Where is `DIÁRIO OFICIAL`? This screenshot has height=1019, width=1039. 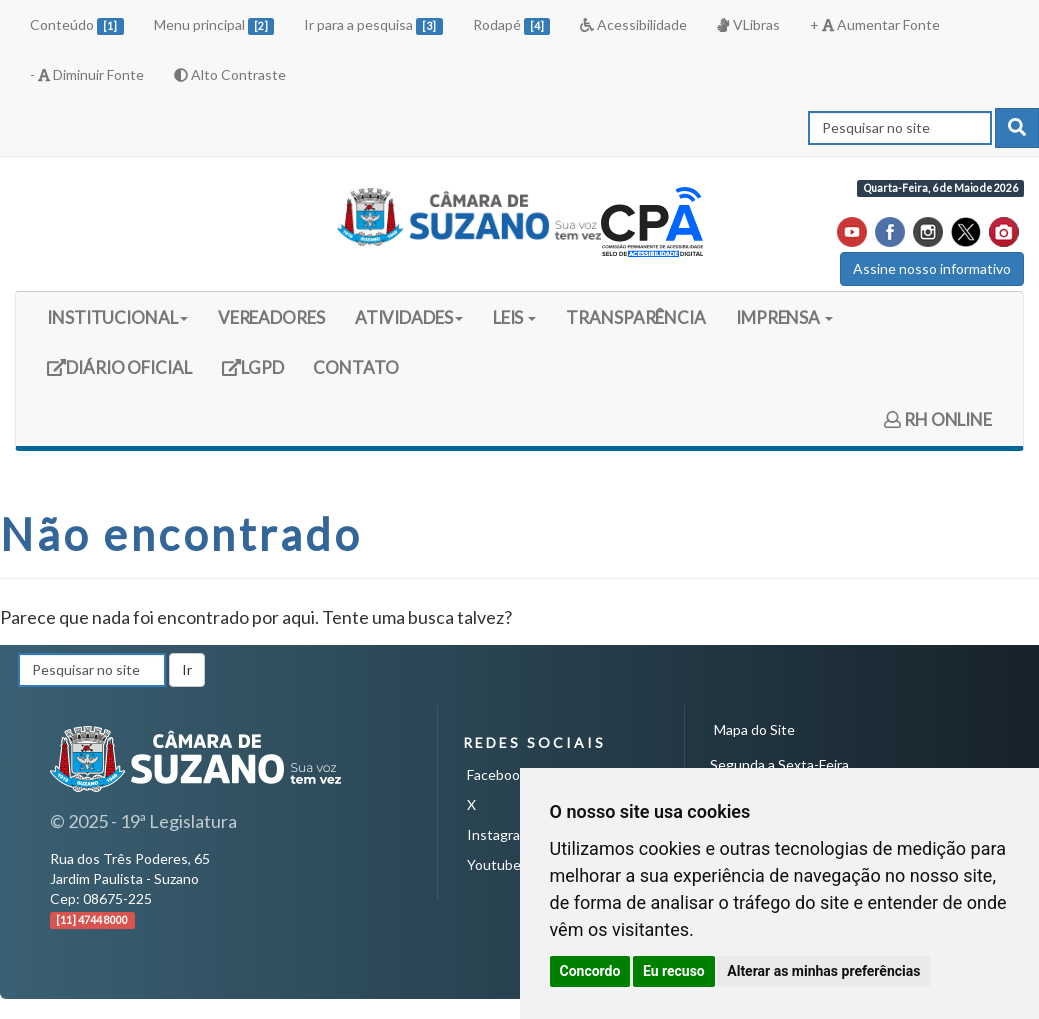 DIÁRIO OFICIAL is located at coordinates (119, 374).